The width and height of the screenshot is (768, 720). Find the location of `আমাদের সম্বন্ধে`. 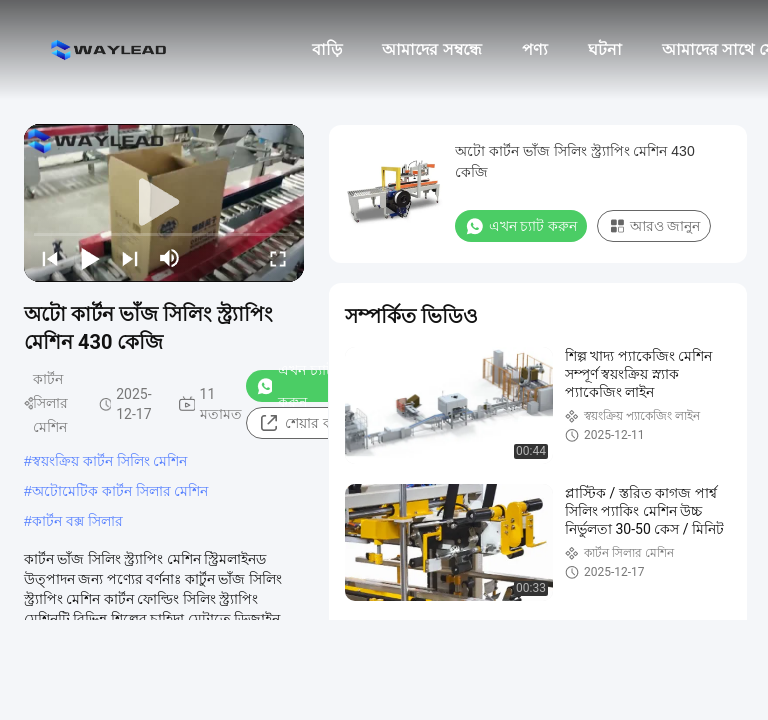

আমাদের সম্বন্ধে is located at coordinates (431, 49).